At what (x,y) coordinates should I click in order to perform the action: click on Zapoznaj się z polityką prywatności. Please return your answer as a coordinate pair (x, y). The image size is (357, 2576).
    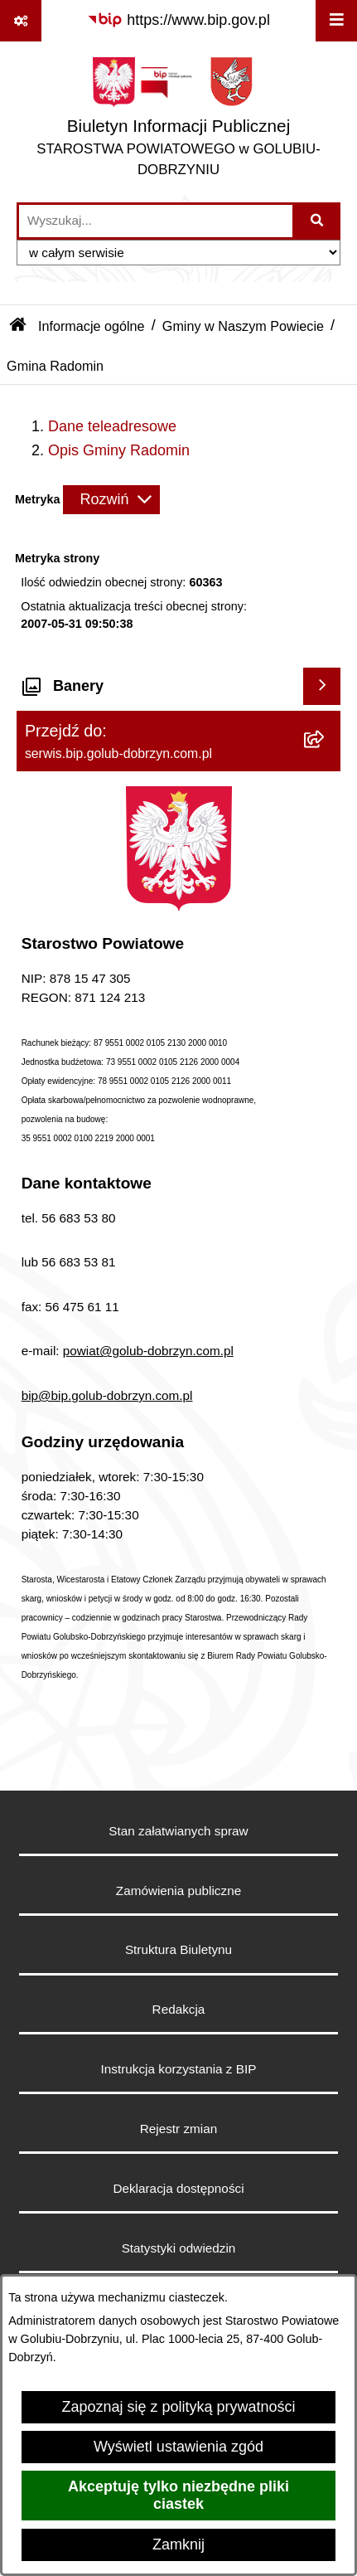
    Looking at the image, I should click on (178, 2407).